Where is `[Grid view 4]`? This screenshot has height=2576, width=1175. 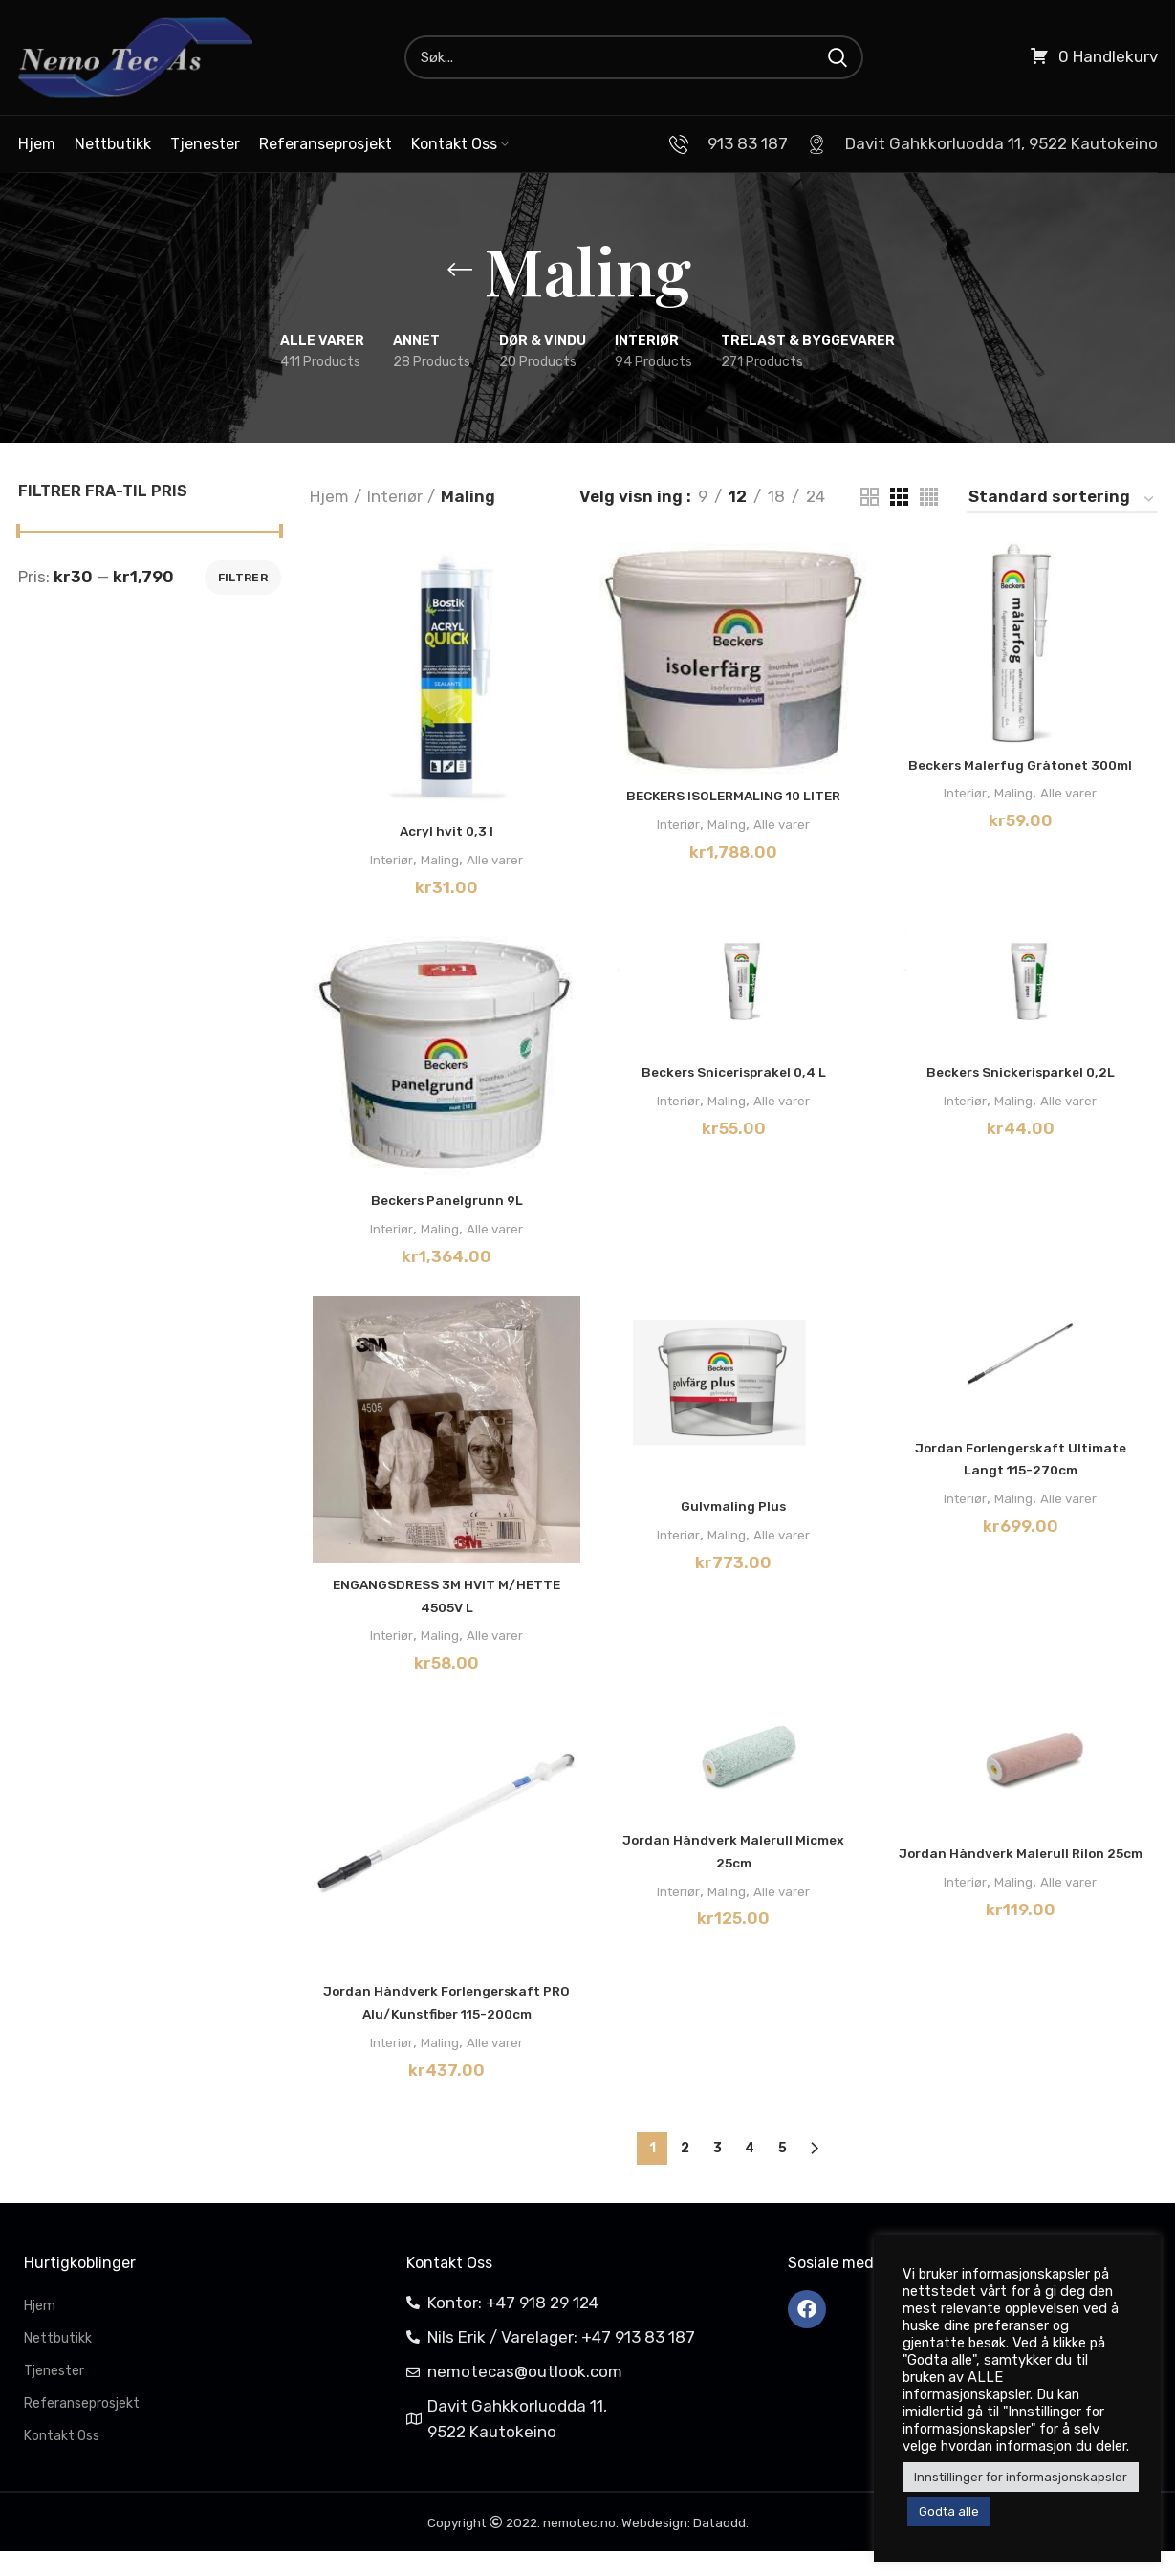 [Grid view 4] is located at coordinates (929, 497).